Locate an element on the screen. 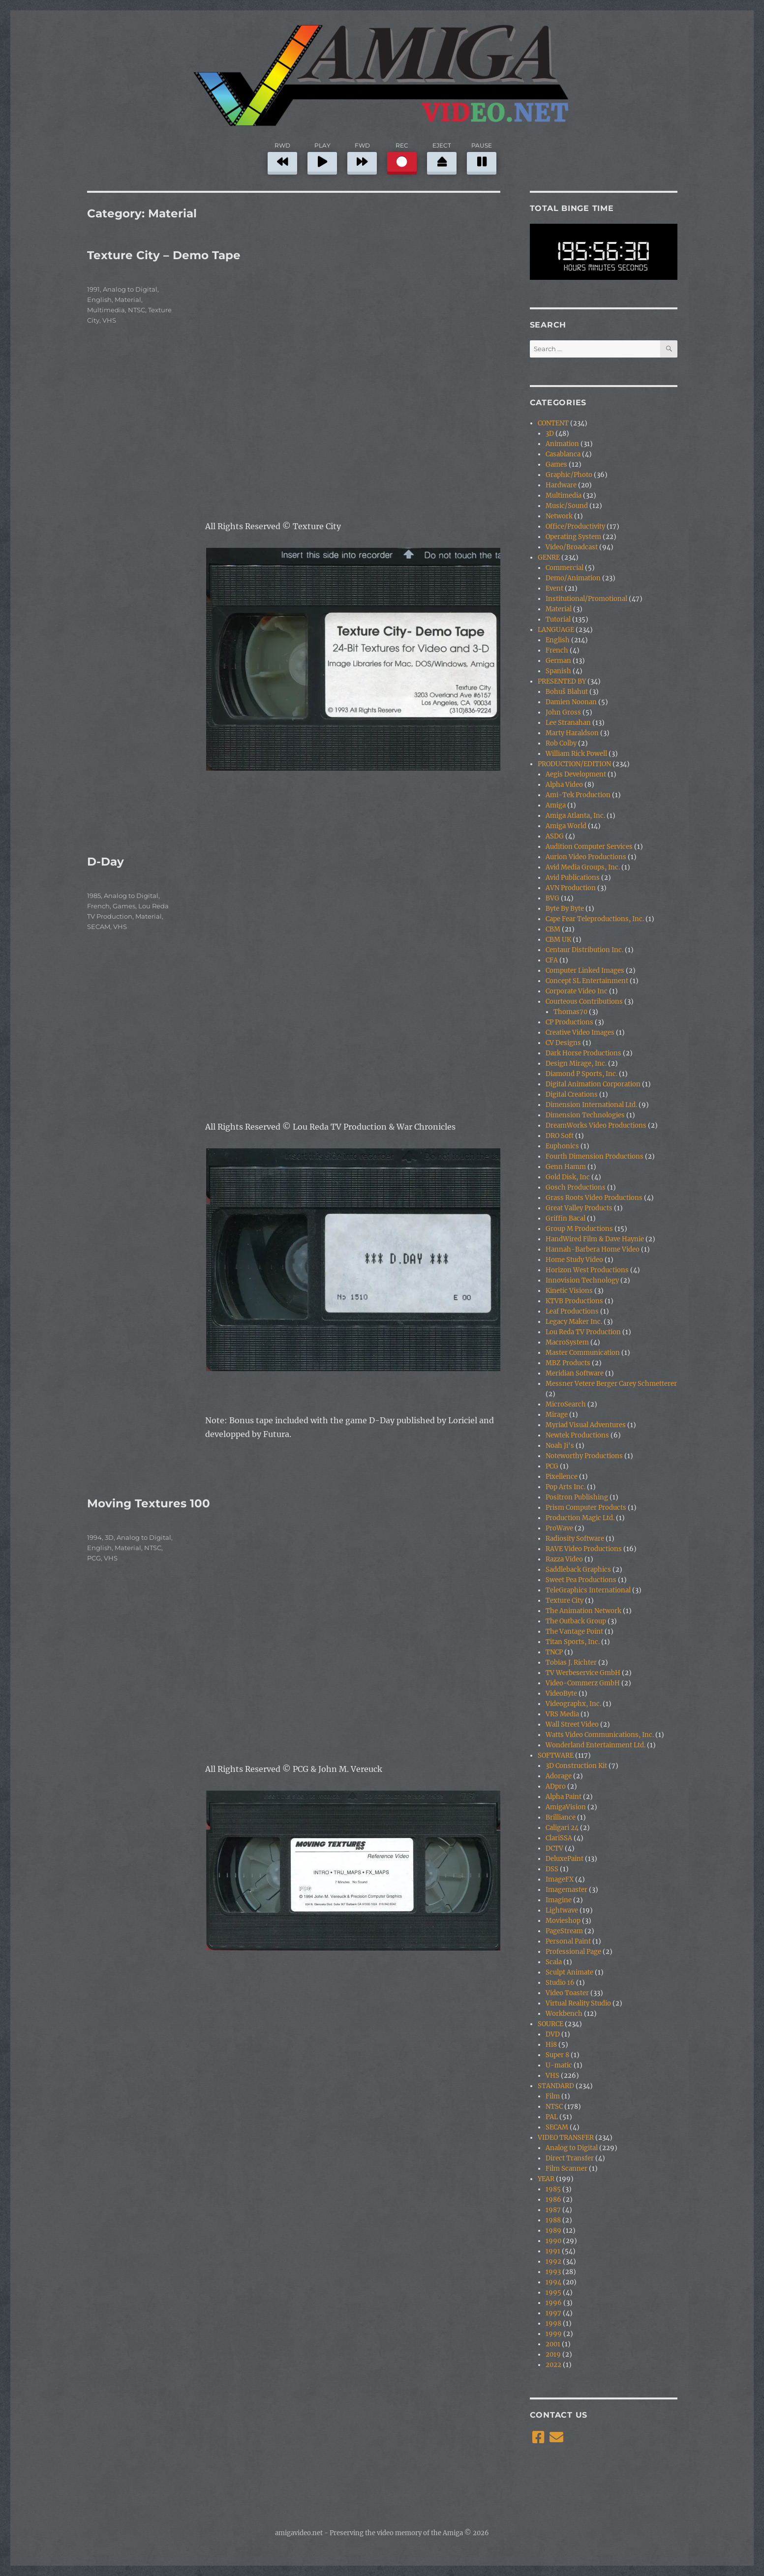 This screenshot has height=2576, width=764. Centaur Distribution Inc. is located at coordinates (584, 950).